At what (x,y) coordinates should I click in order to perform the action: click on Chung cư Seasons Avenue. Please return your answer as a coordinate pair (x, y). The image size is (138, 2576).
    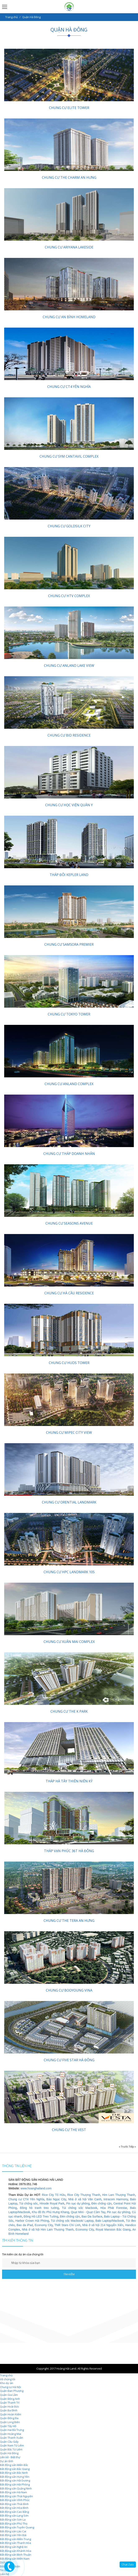
    Looking at the image, I should click on (69, 1223).